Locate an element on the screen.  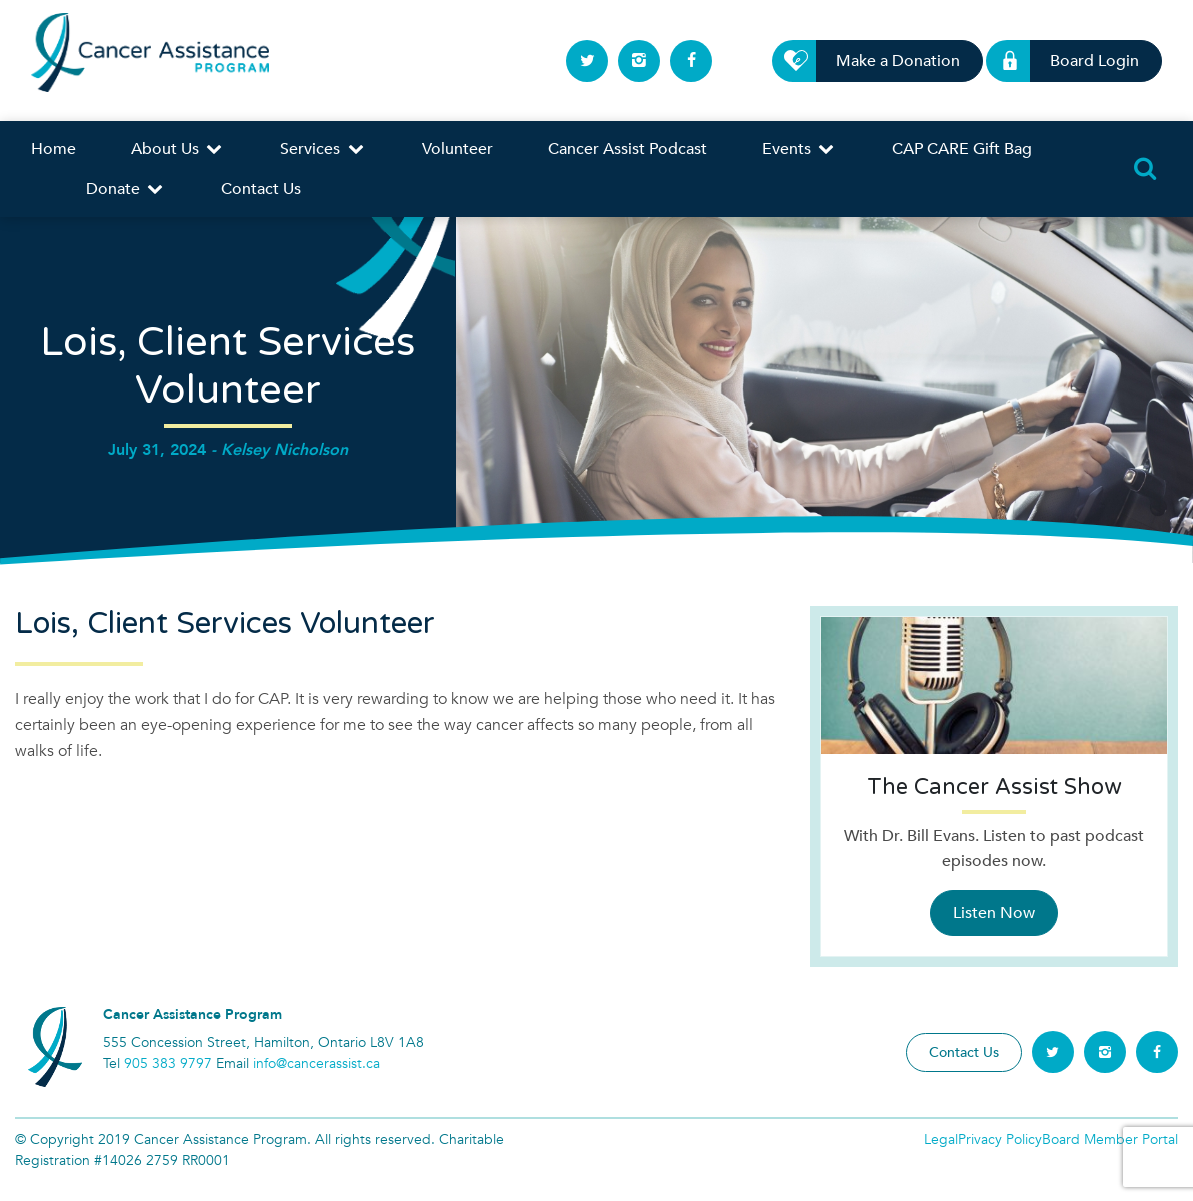
info@cancerassist.ca is located at coordinates (316, 1063).